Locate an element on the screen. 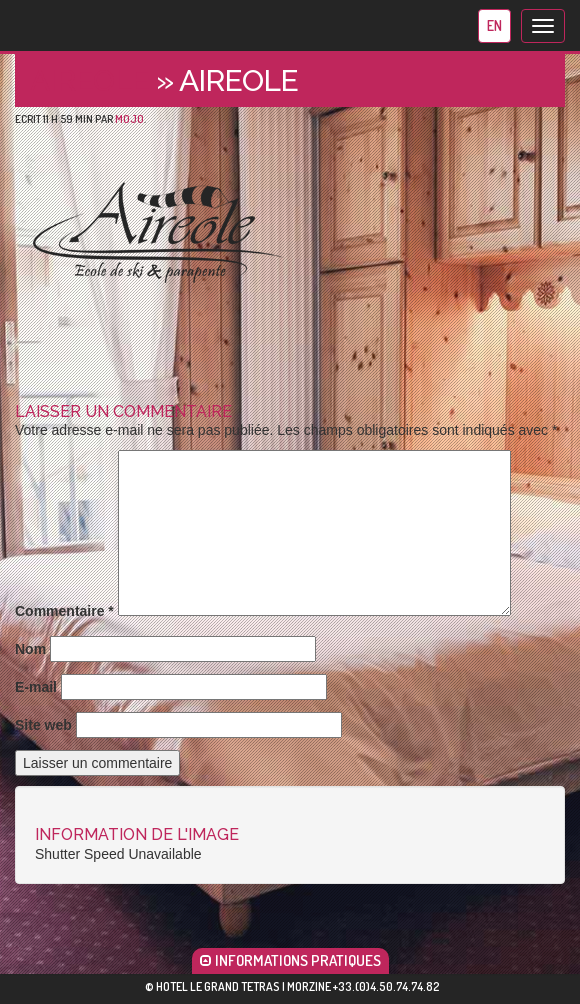 This screenshot has width=580, height=1004. INFORMATIONS PRATIQUES is located at coordinates (290, 960).